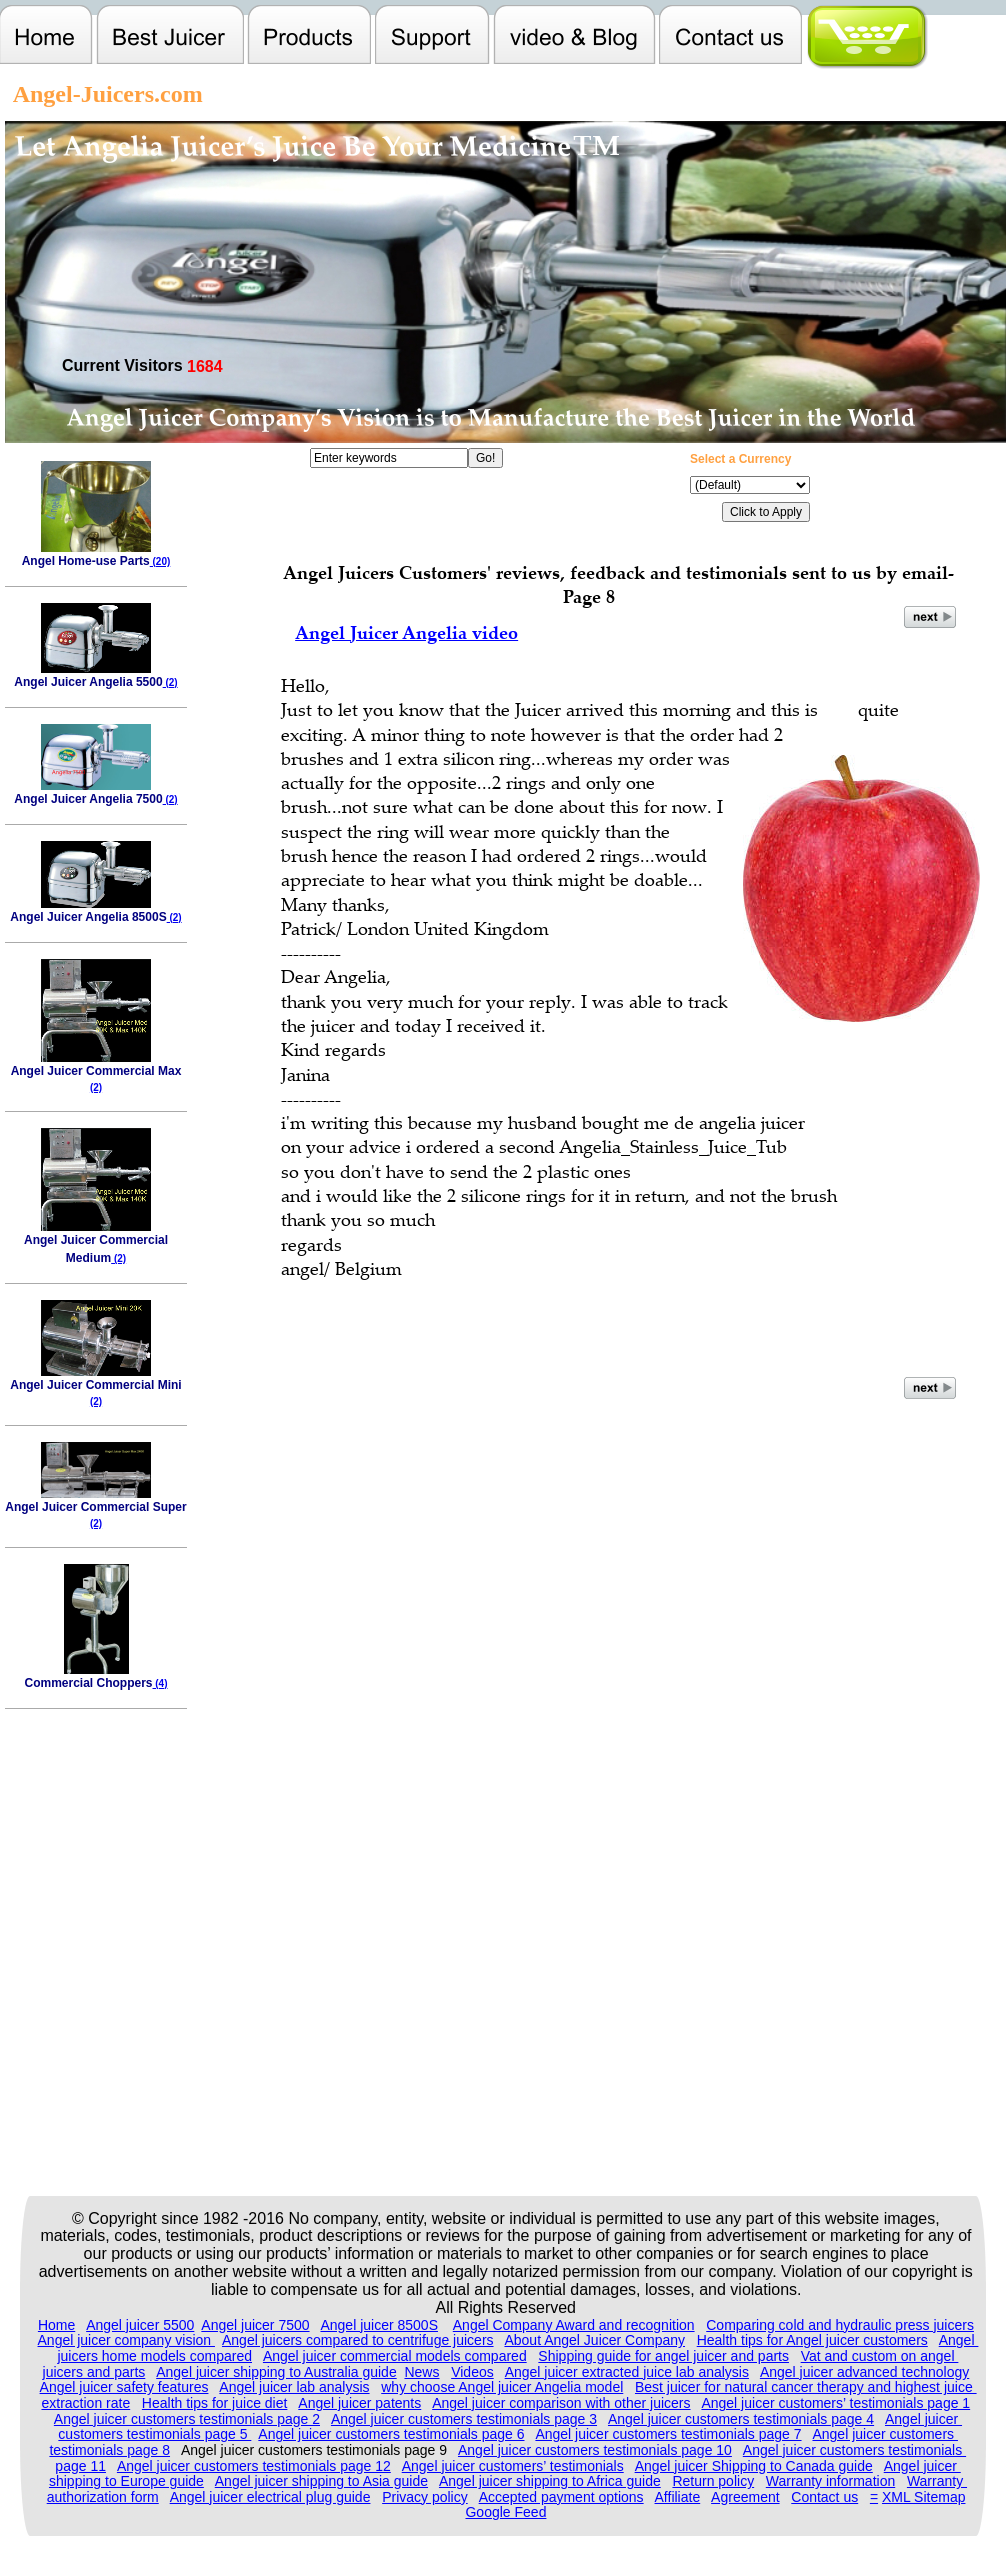  Describe the element at coordinates (502, 2387) in the screenshot. I see `why choose Angel juicer Angelia model` at that location.